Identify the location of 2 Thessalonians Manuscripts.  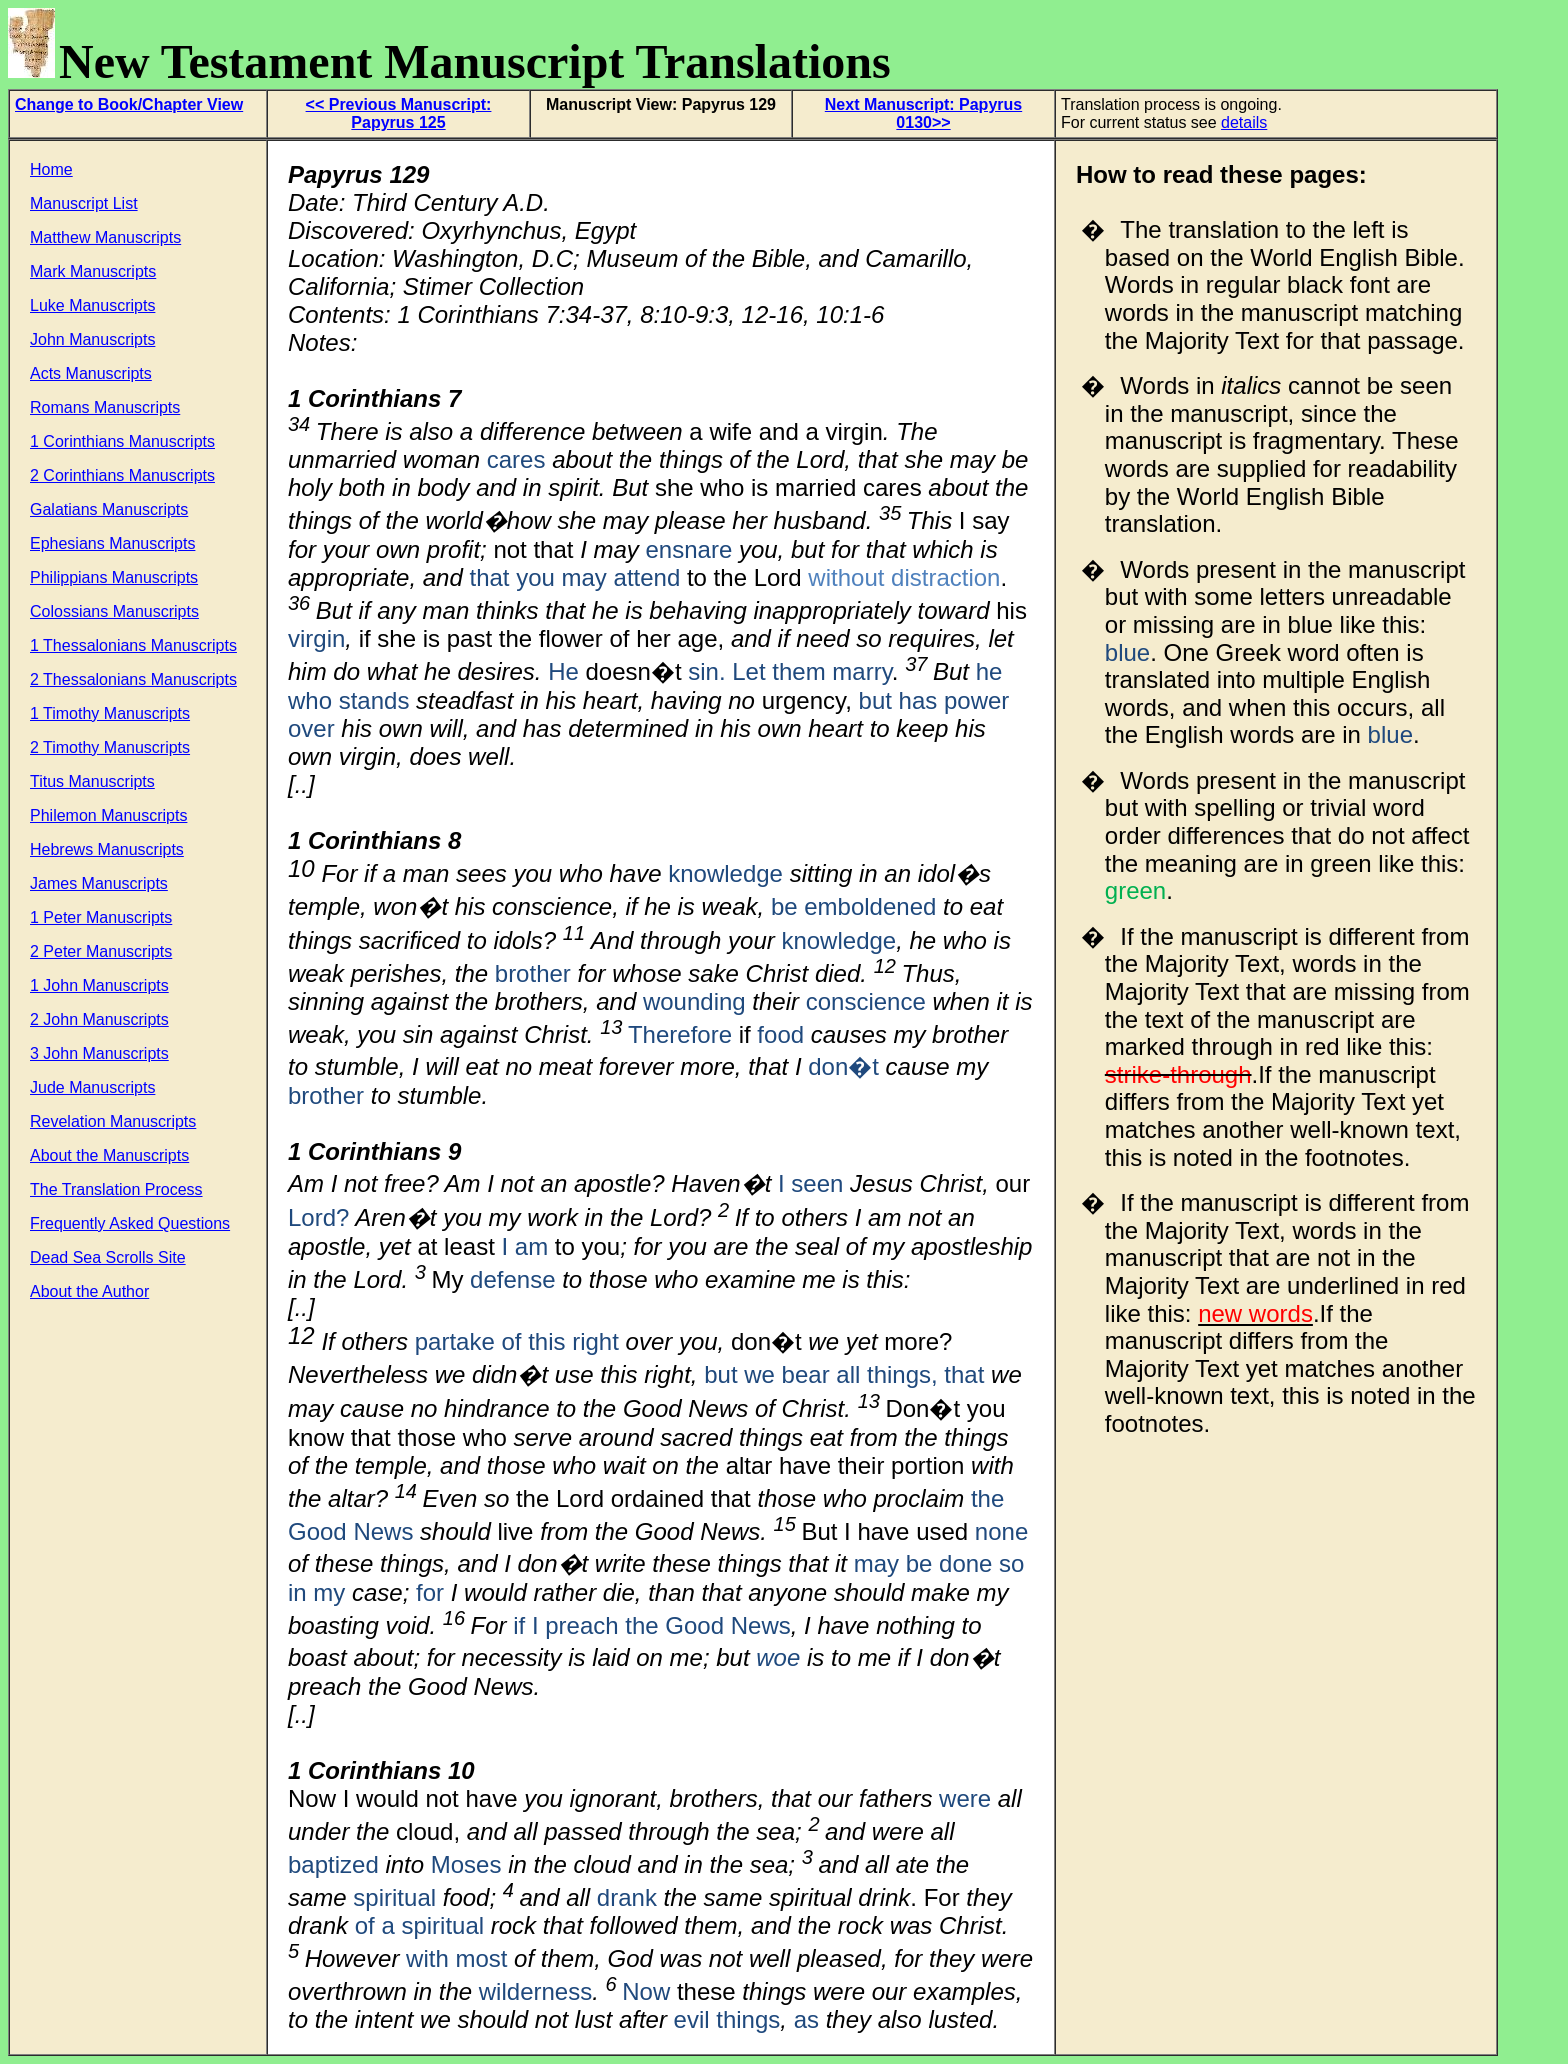
(133, 679).